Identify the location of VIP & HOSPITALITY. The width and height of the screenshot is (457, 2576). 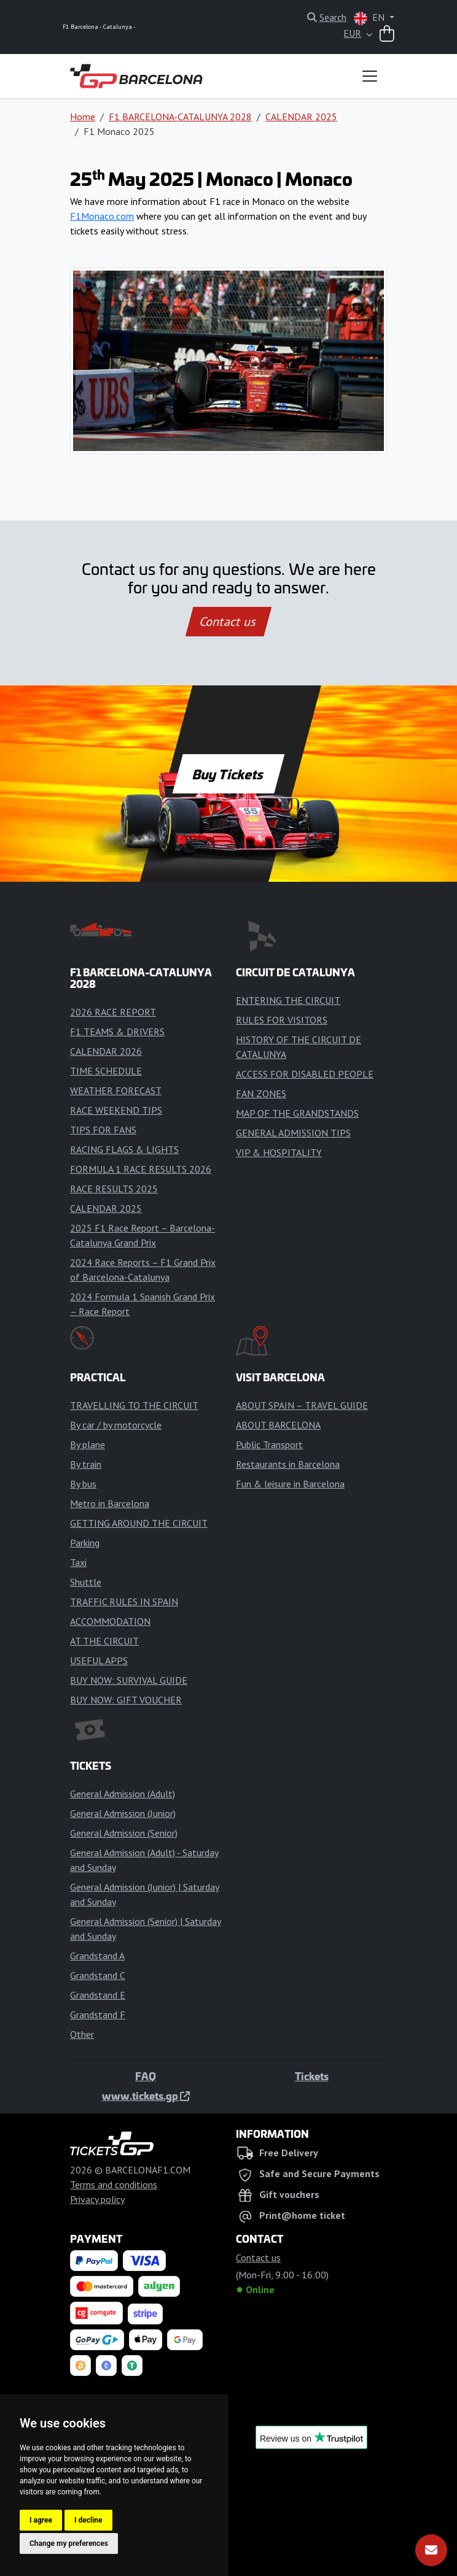
(279, 1152).